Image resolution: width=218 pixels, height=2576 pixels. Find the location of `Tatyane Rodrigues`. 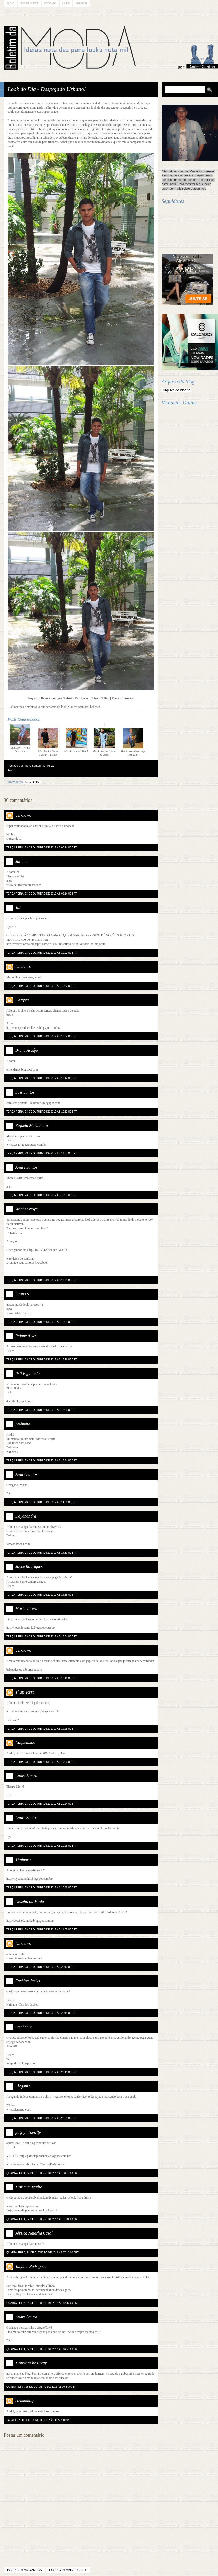

Tatyane Rodrigues is located at coordinates (30, 2266).